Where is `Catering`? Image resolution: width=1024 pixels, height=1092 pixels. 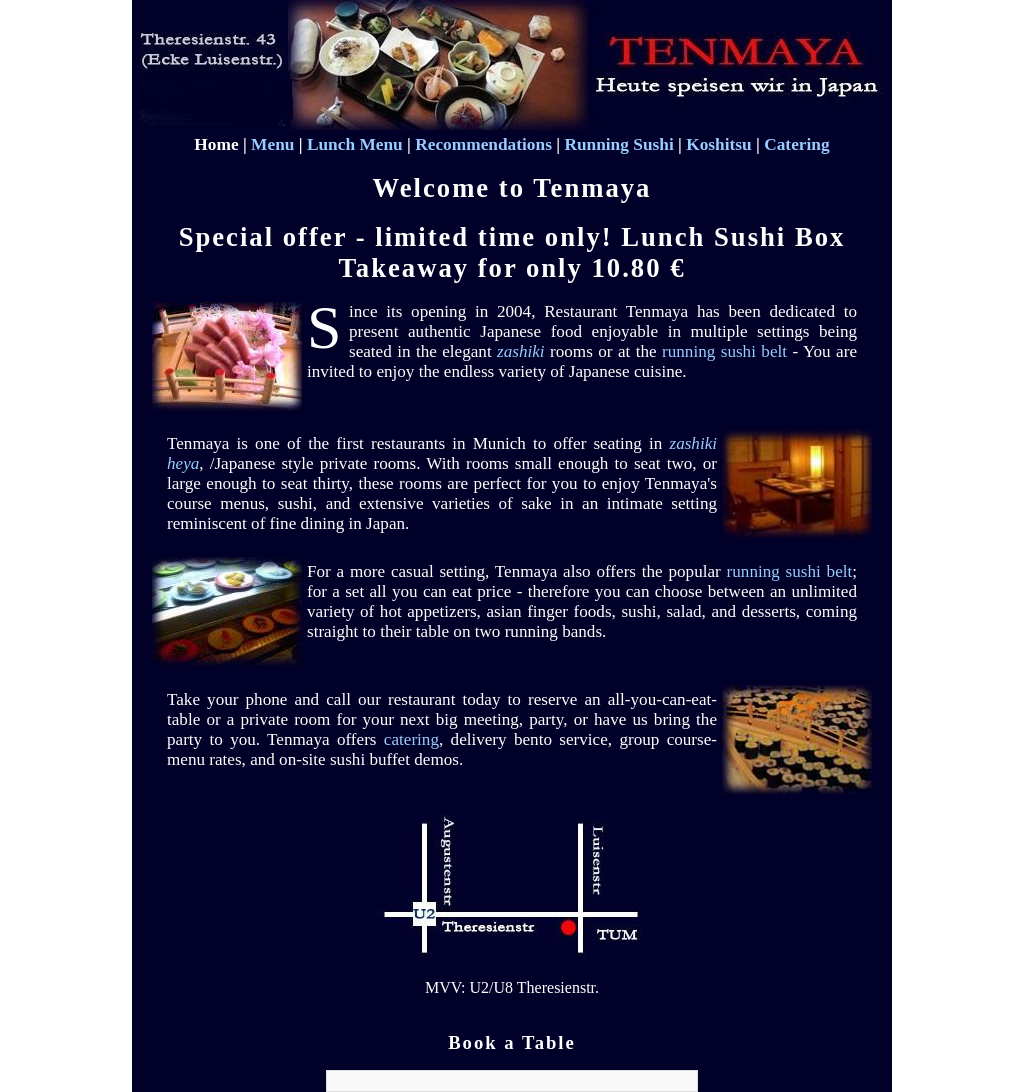
Catering is located at coordinates (796, 144).